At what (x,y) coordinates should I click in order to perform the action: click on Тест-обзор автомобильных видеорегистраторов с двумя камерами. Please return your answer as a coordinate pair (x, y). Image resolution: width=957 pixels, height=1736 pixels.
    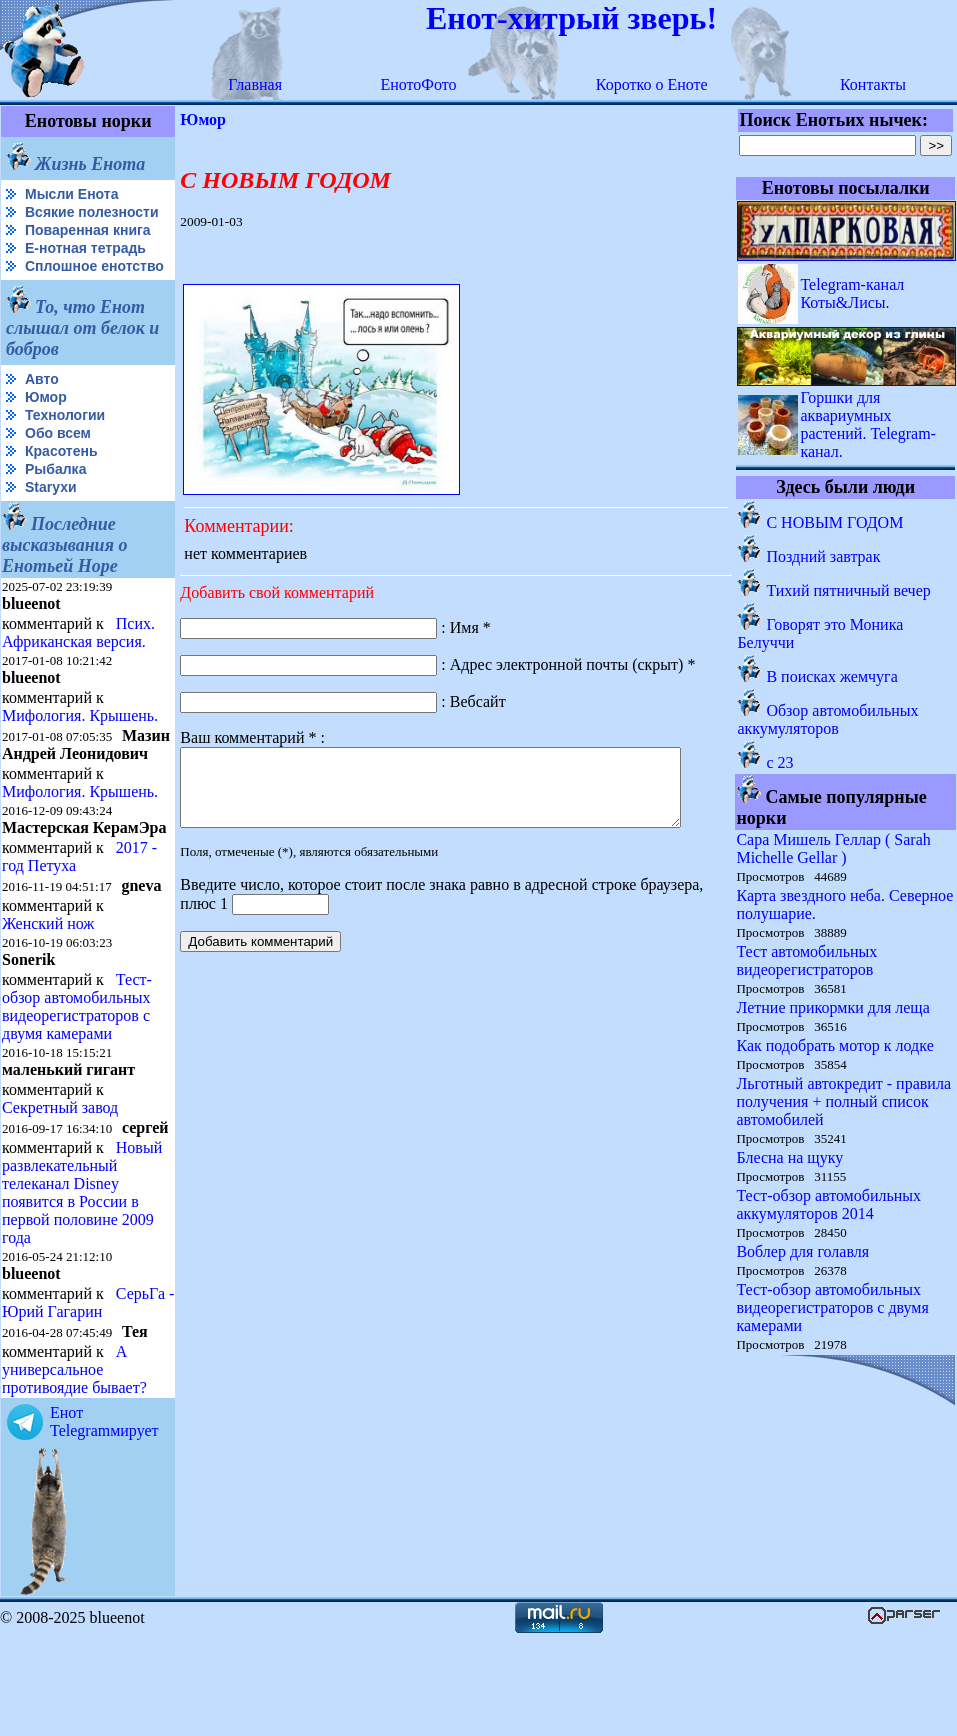
    Looking at the image, I should click on (77, 1072).